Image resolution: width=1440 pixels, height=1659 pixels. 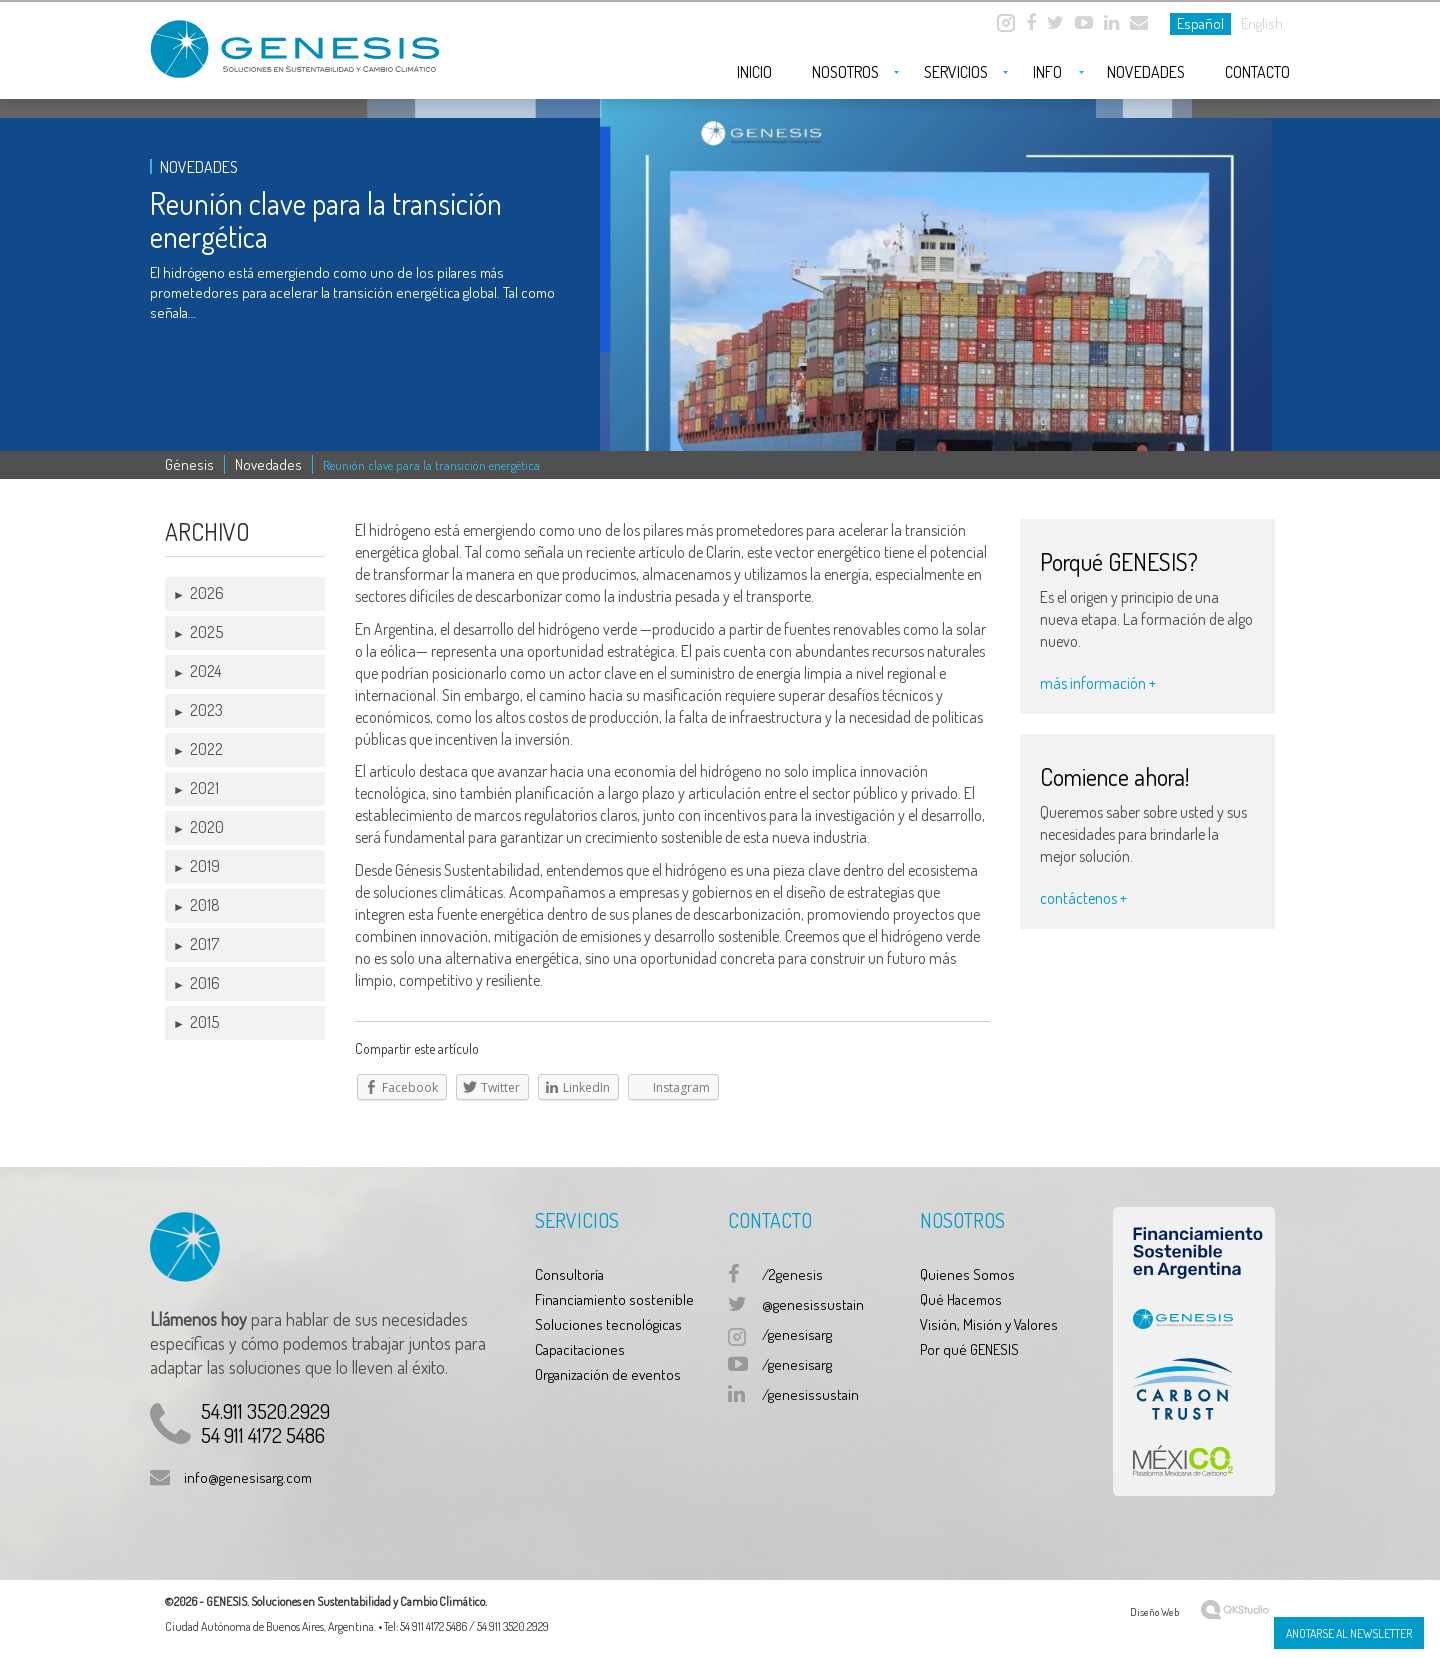 I want to click on contáctenos +, so click(x=1083, y=898).